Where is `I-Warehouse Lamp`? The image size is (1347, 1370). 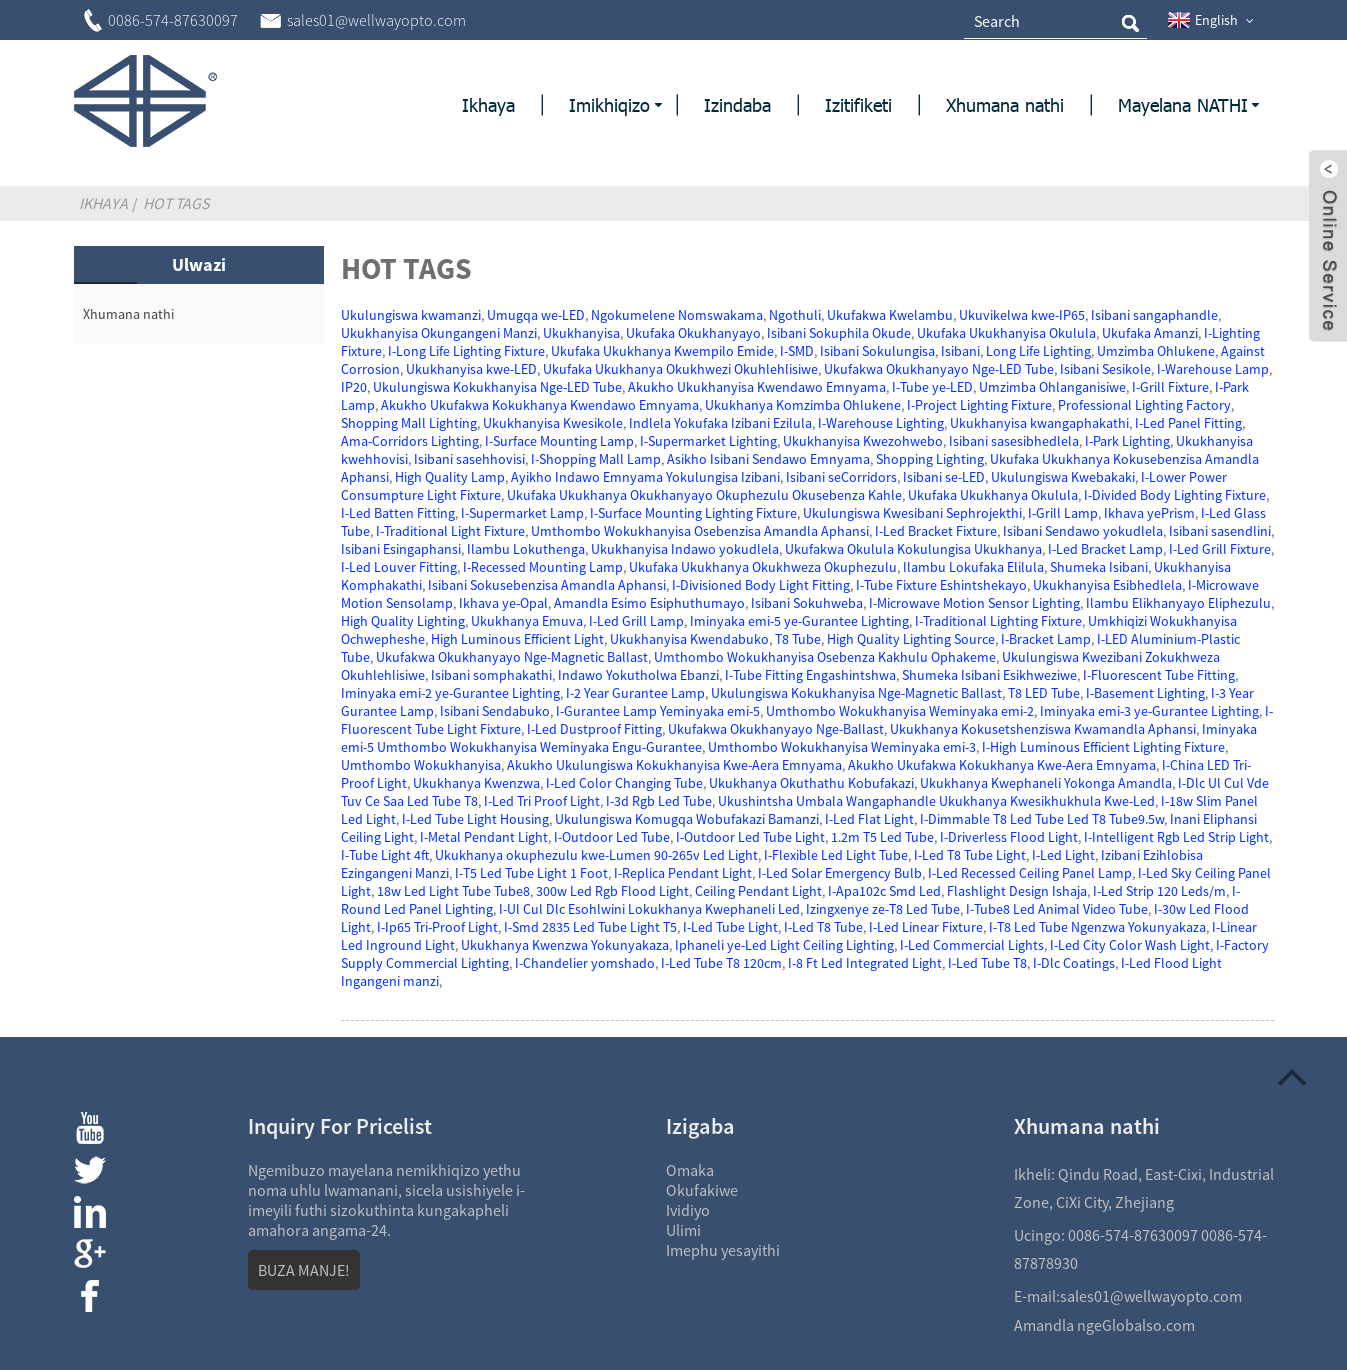 I-Warehouse Lamp is located at coordinates (1213, 369).